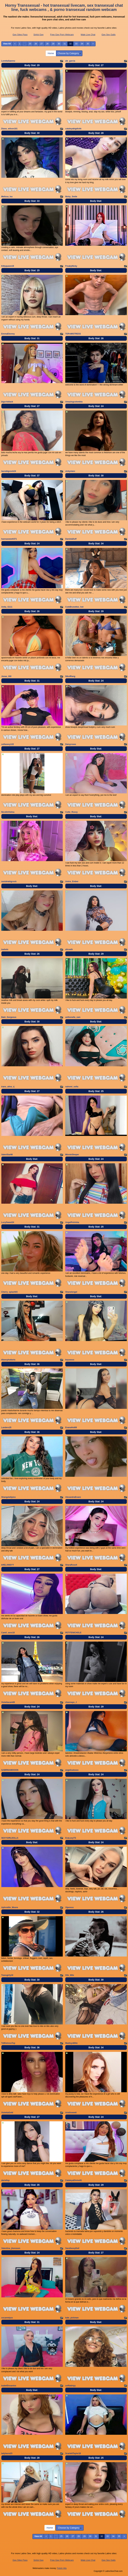 The image size is (128, 2576). What do you see at coordinates (6, 2453) in the screenshot?
I see `ladylaura23` at bounding box center [6, 2453].